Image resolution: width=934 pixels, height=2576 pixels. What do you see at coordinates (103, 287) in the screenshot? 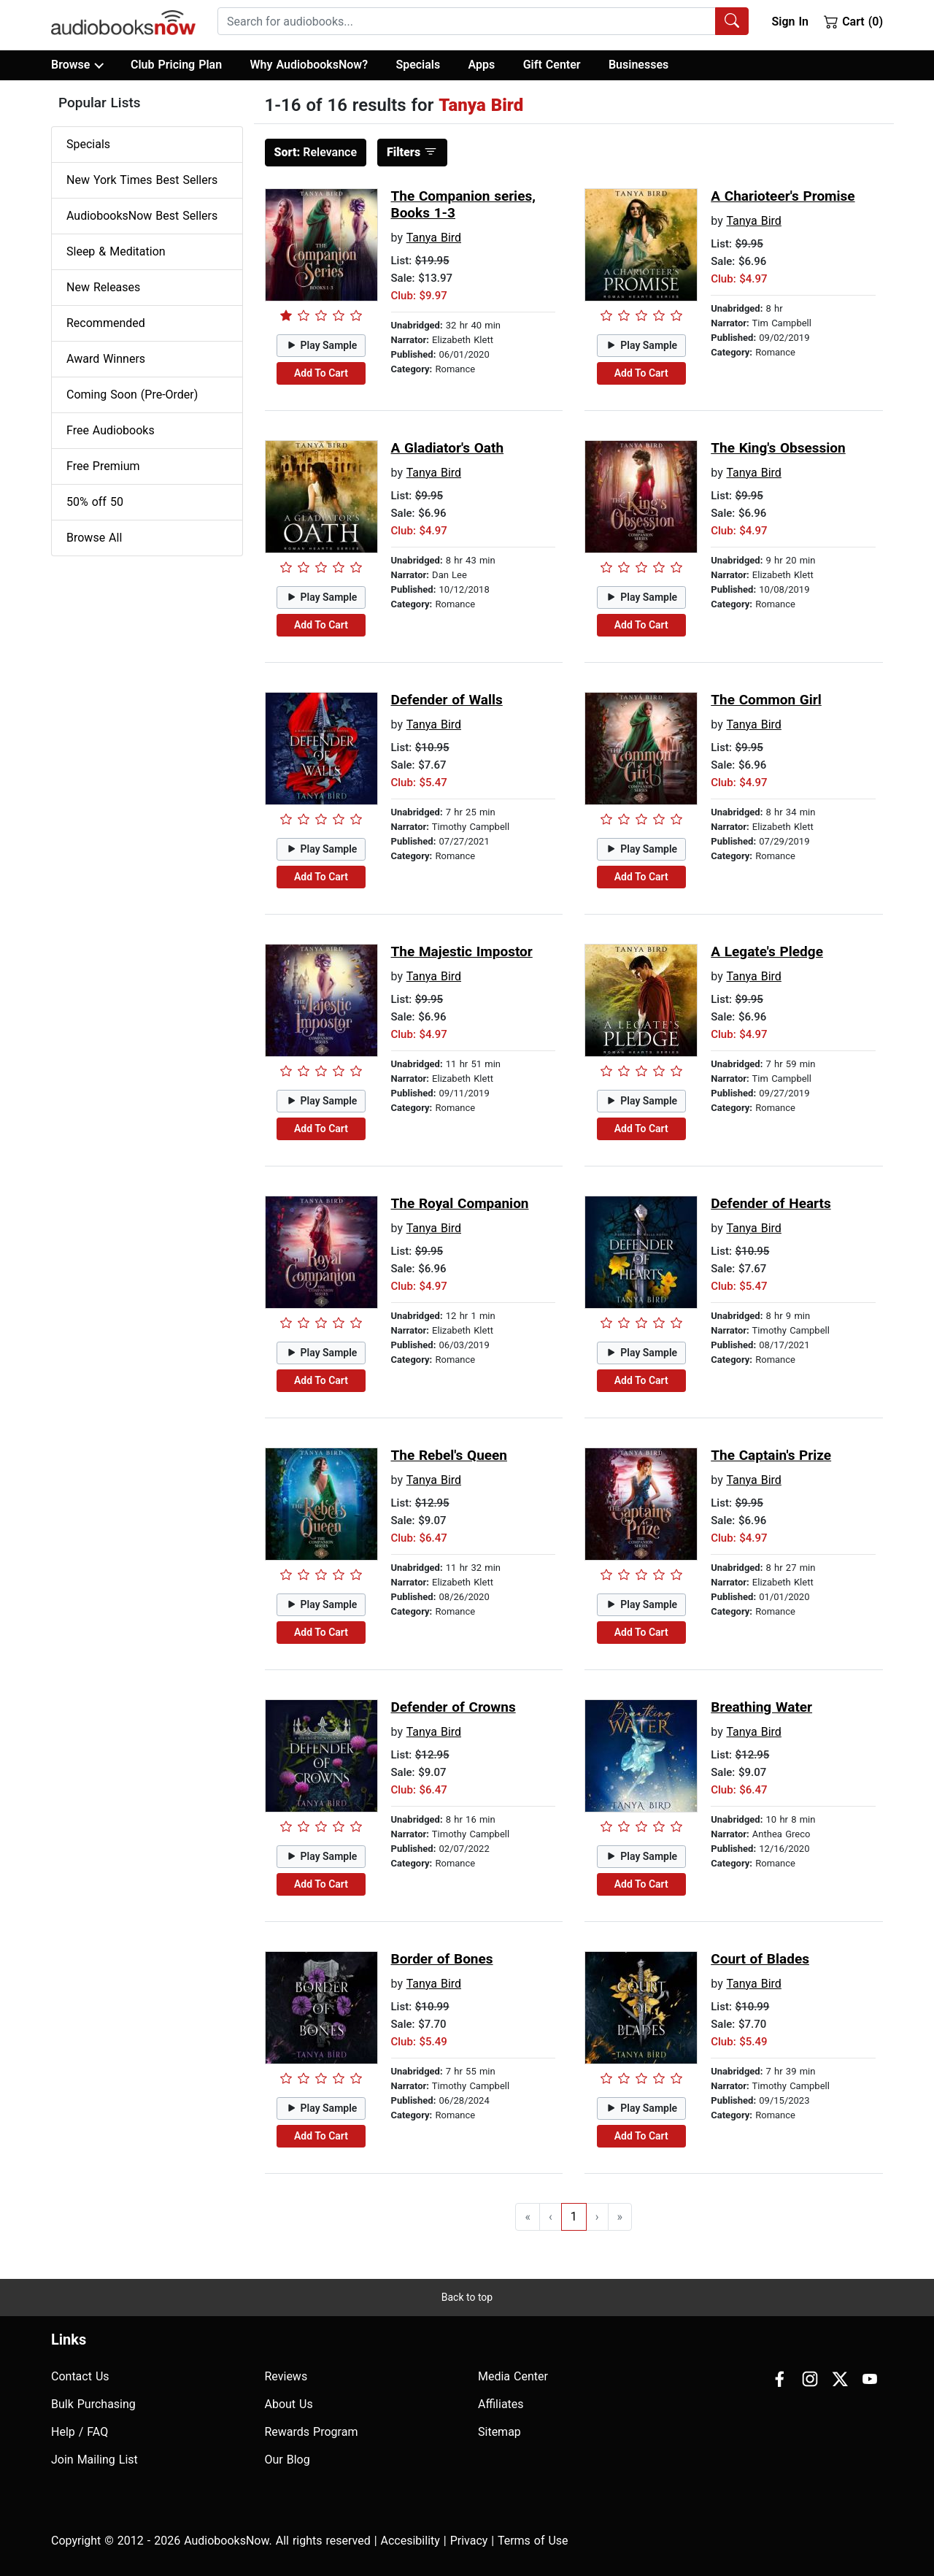
I see `New Releases` at bounding box center [103, 287].